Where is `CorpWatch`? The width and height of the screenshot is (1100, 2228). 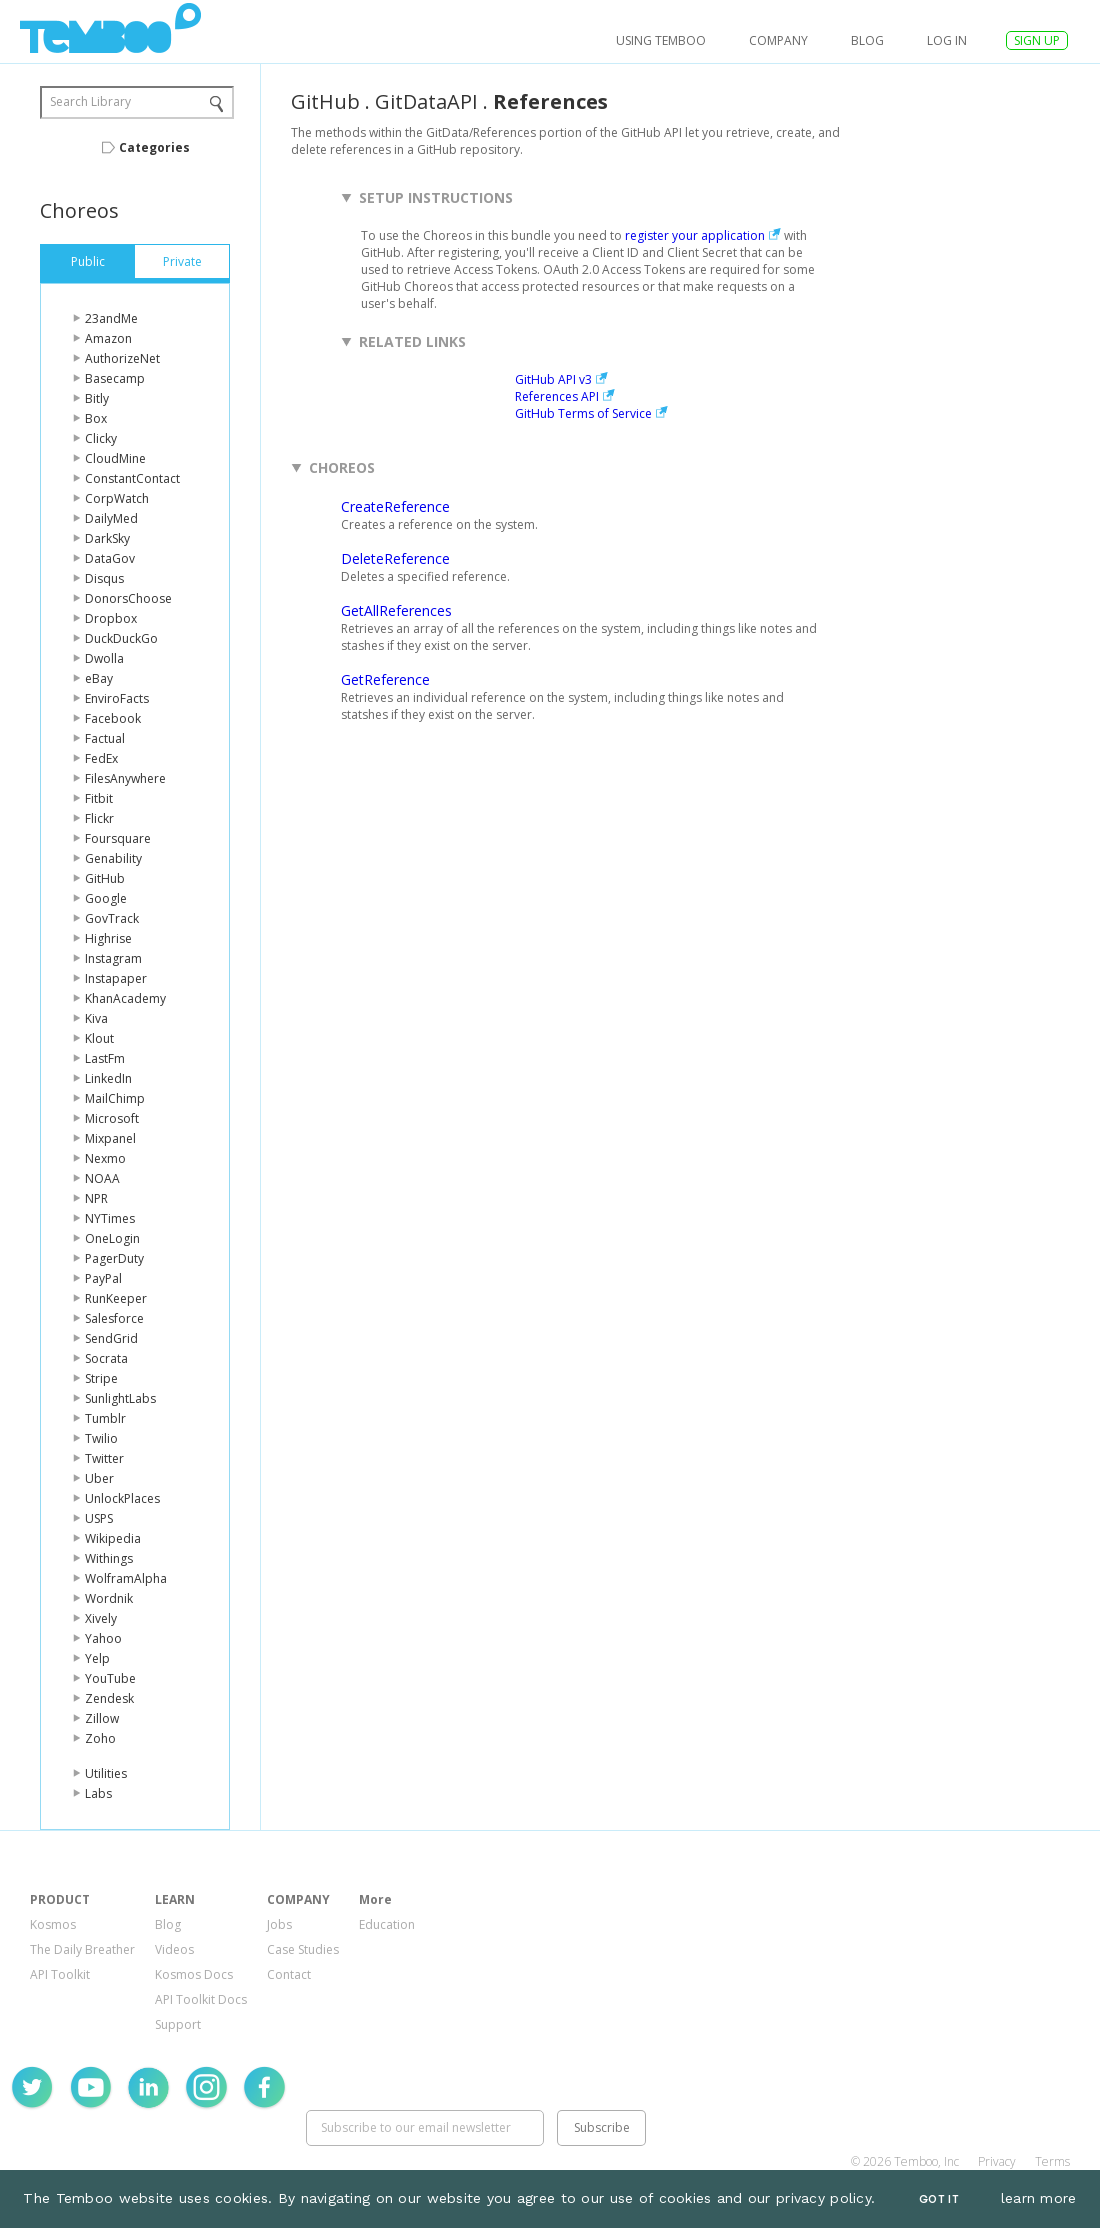 CorpWatch is located at coordinates (117, 498).